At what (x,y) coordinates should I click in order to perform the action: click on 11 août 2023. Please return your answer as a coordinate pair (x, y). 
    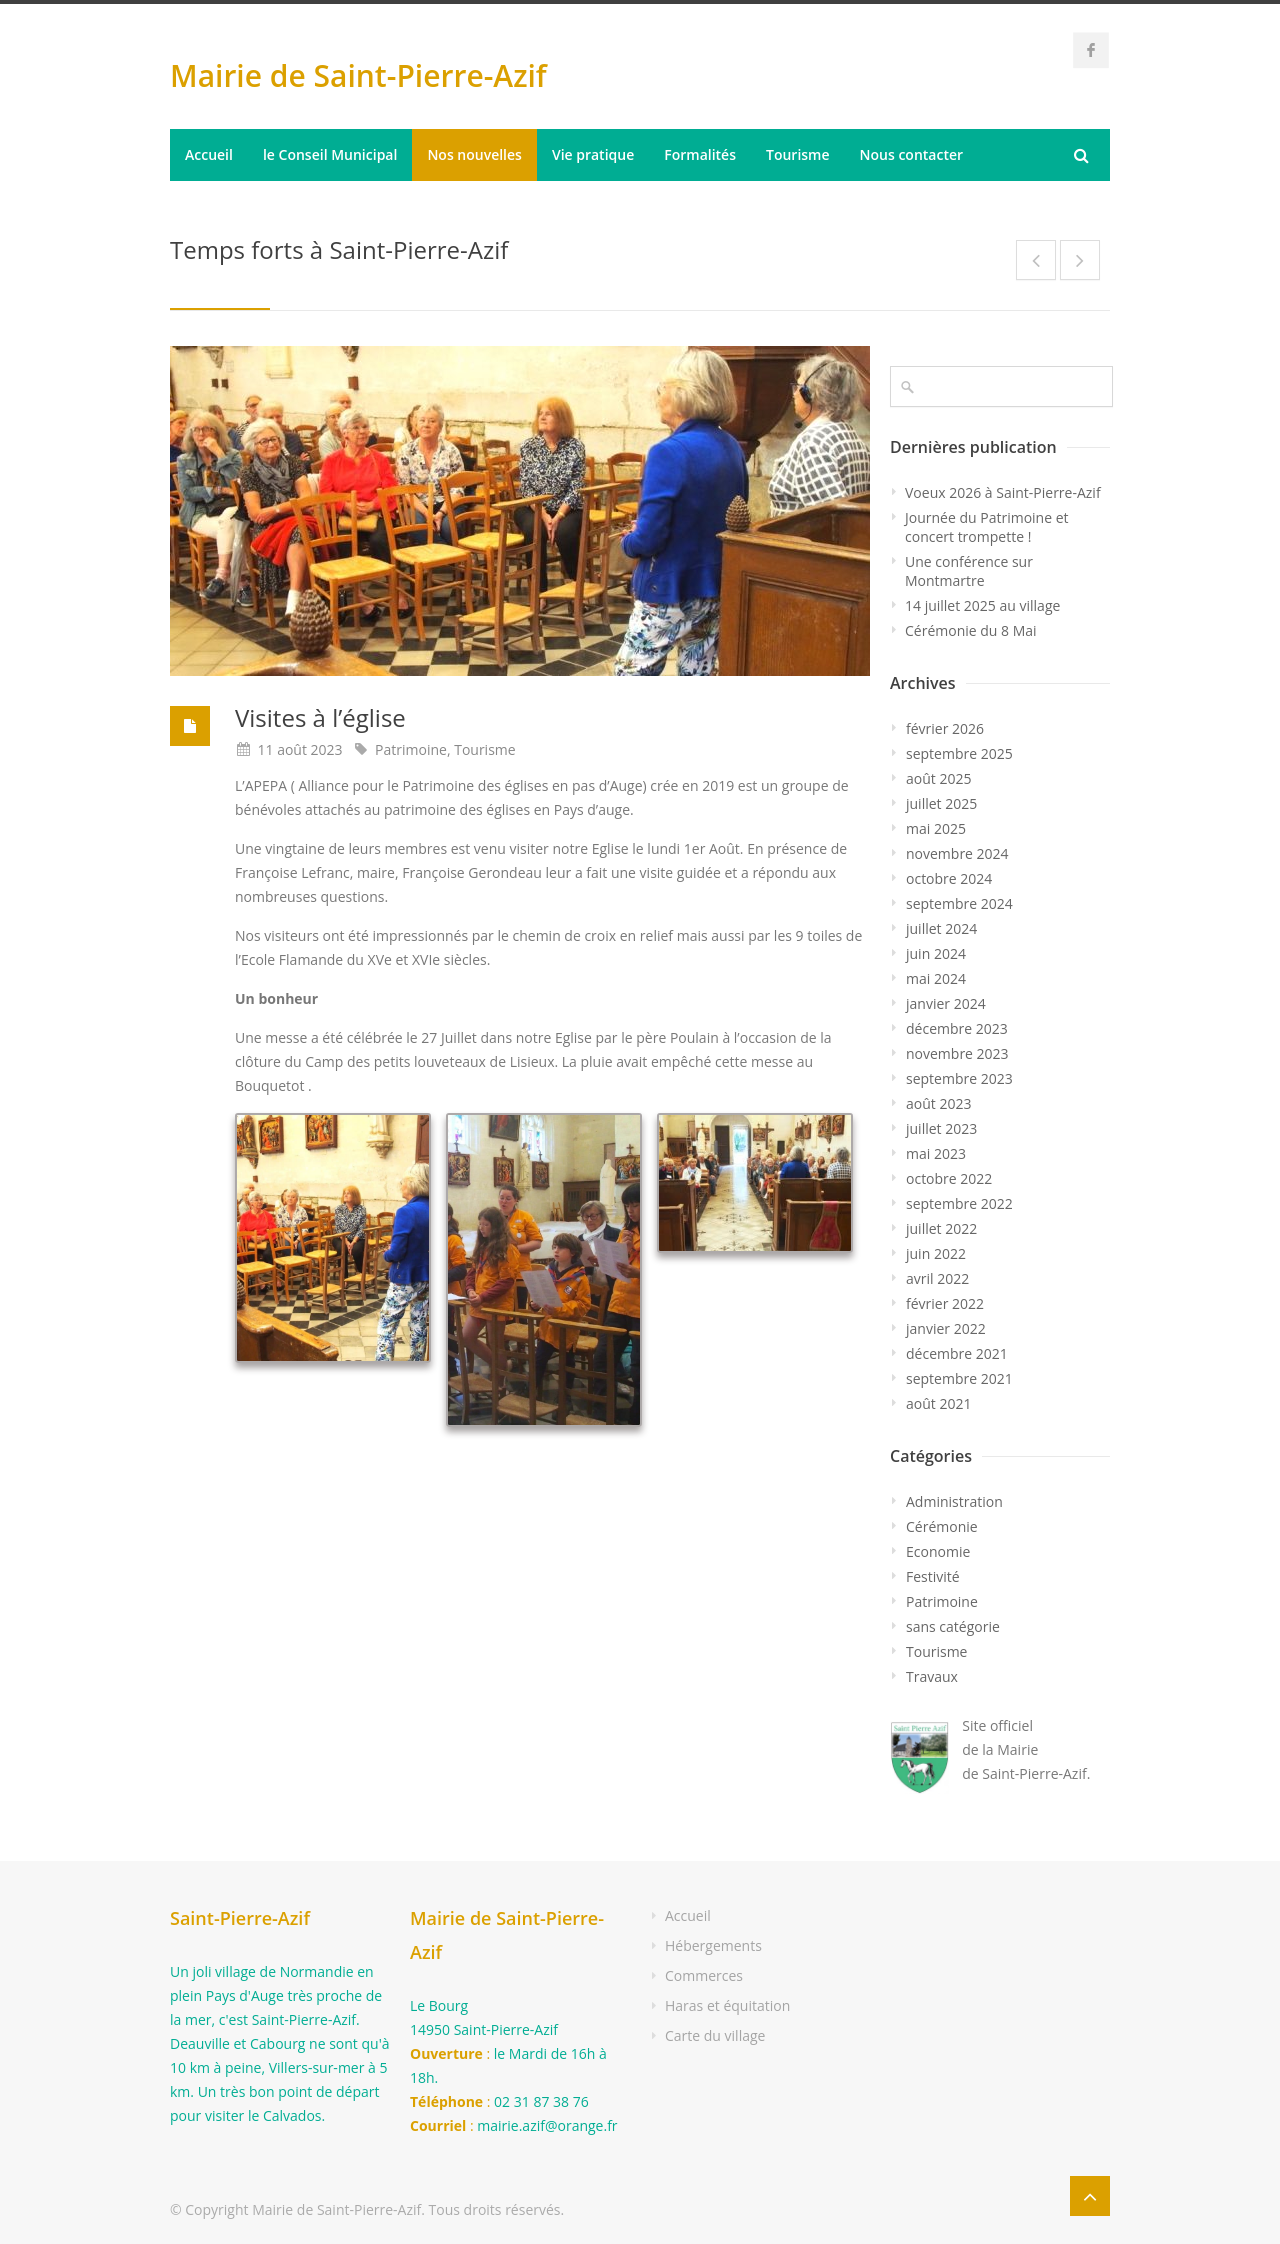
    Looking at the image, I should click on (300, 749).